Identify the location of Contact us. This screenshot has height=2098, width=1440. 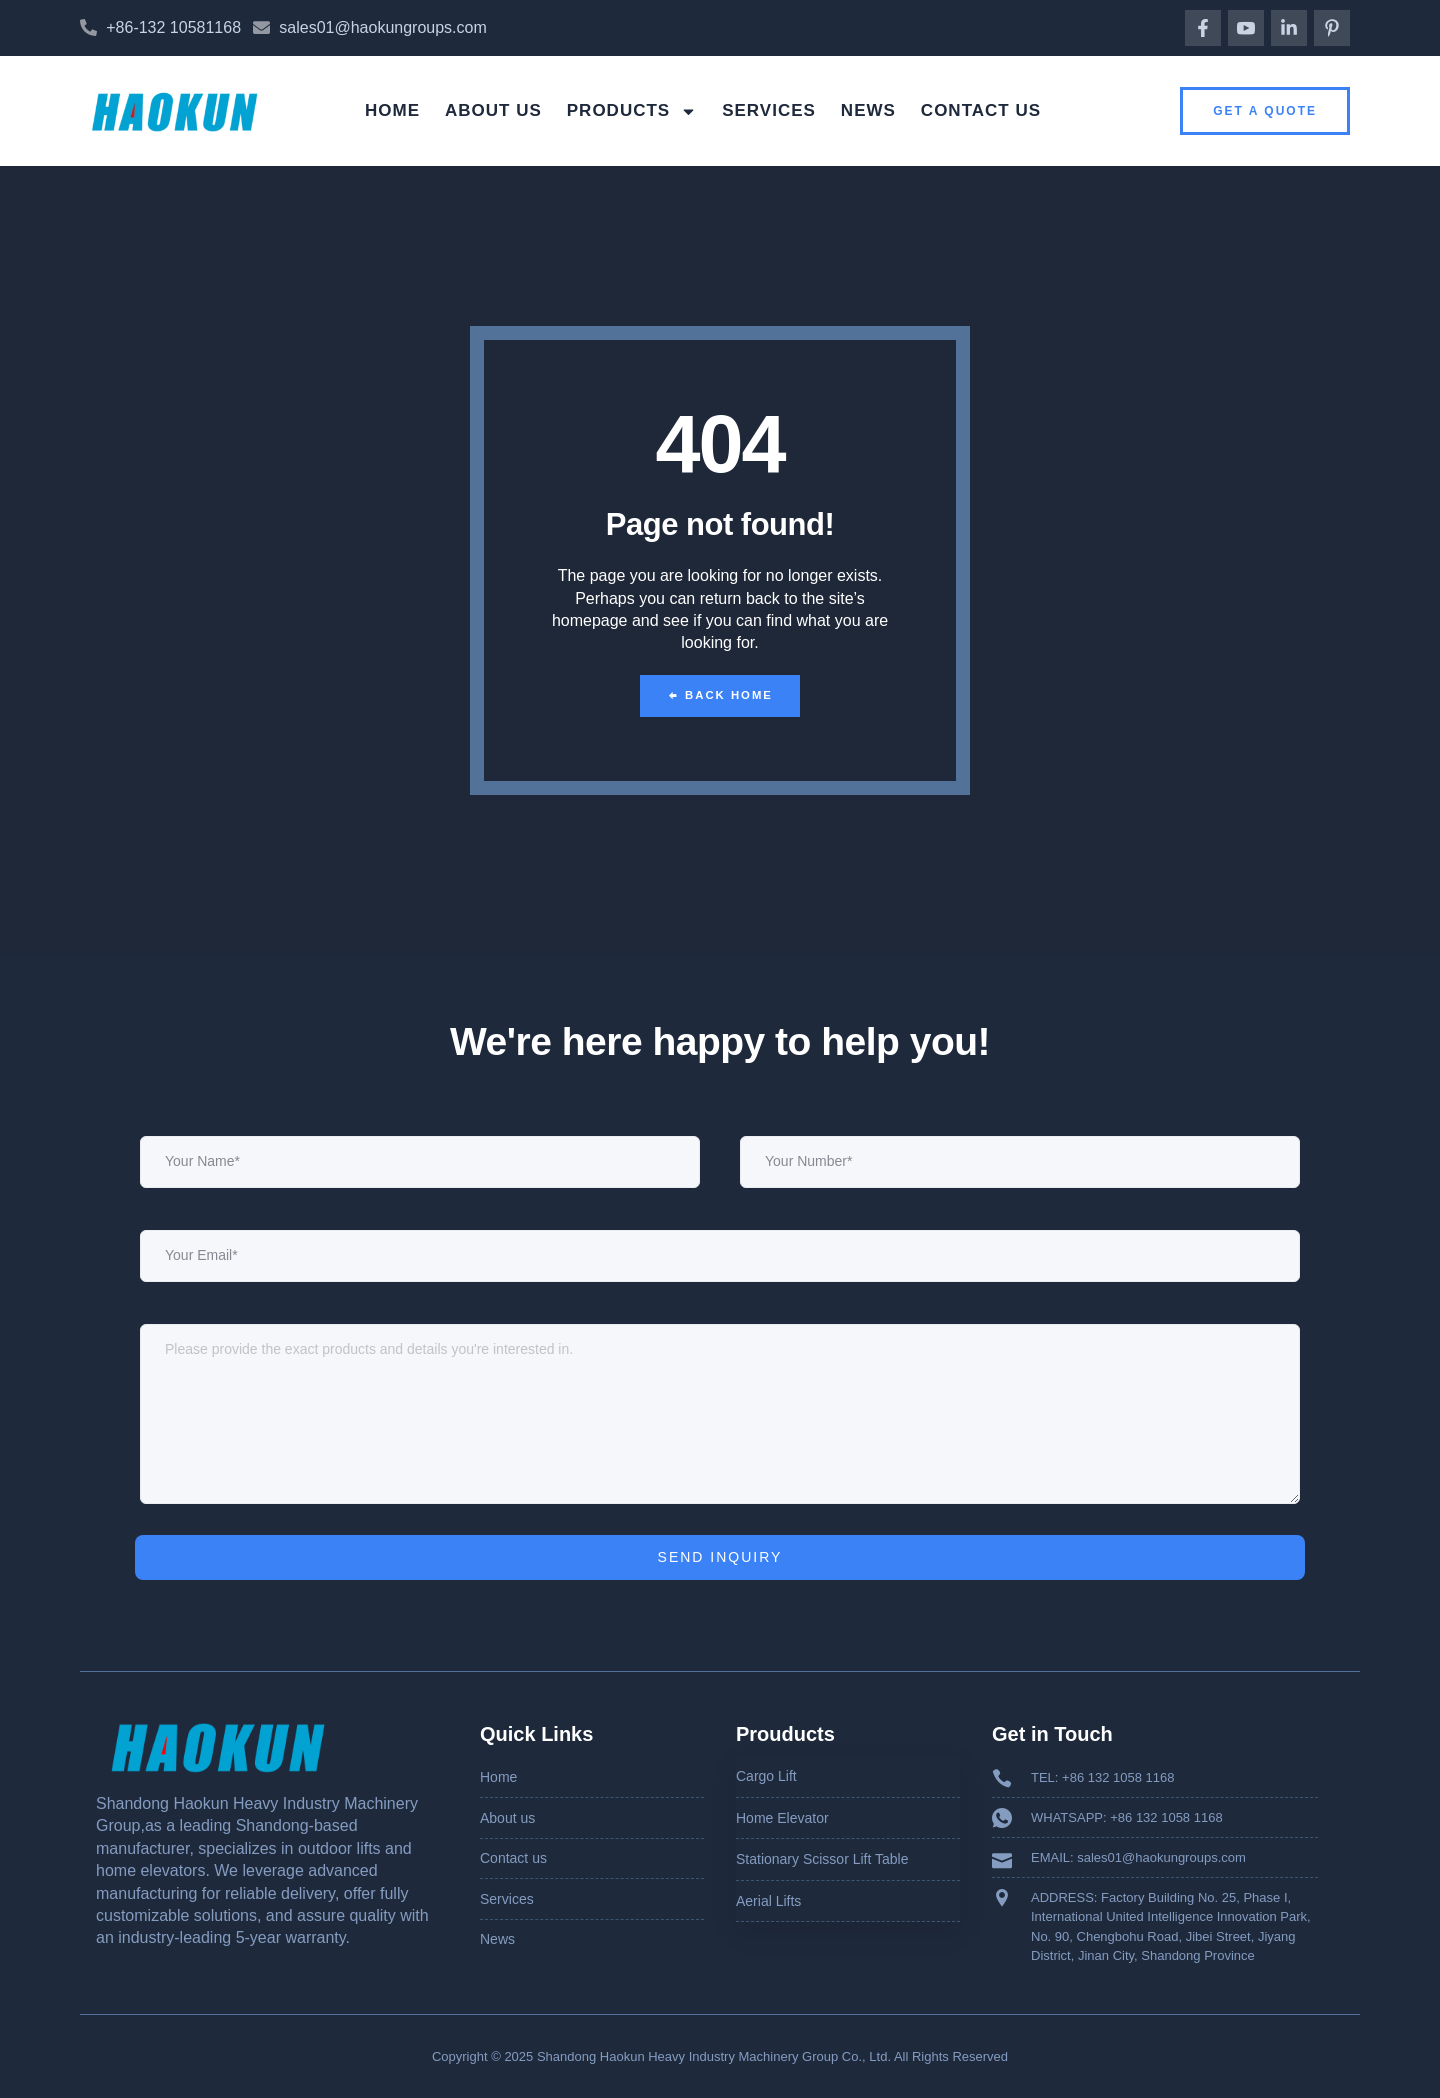
(981, 110).